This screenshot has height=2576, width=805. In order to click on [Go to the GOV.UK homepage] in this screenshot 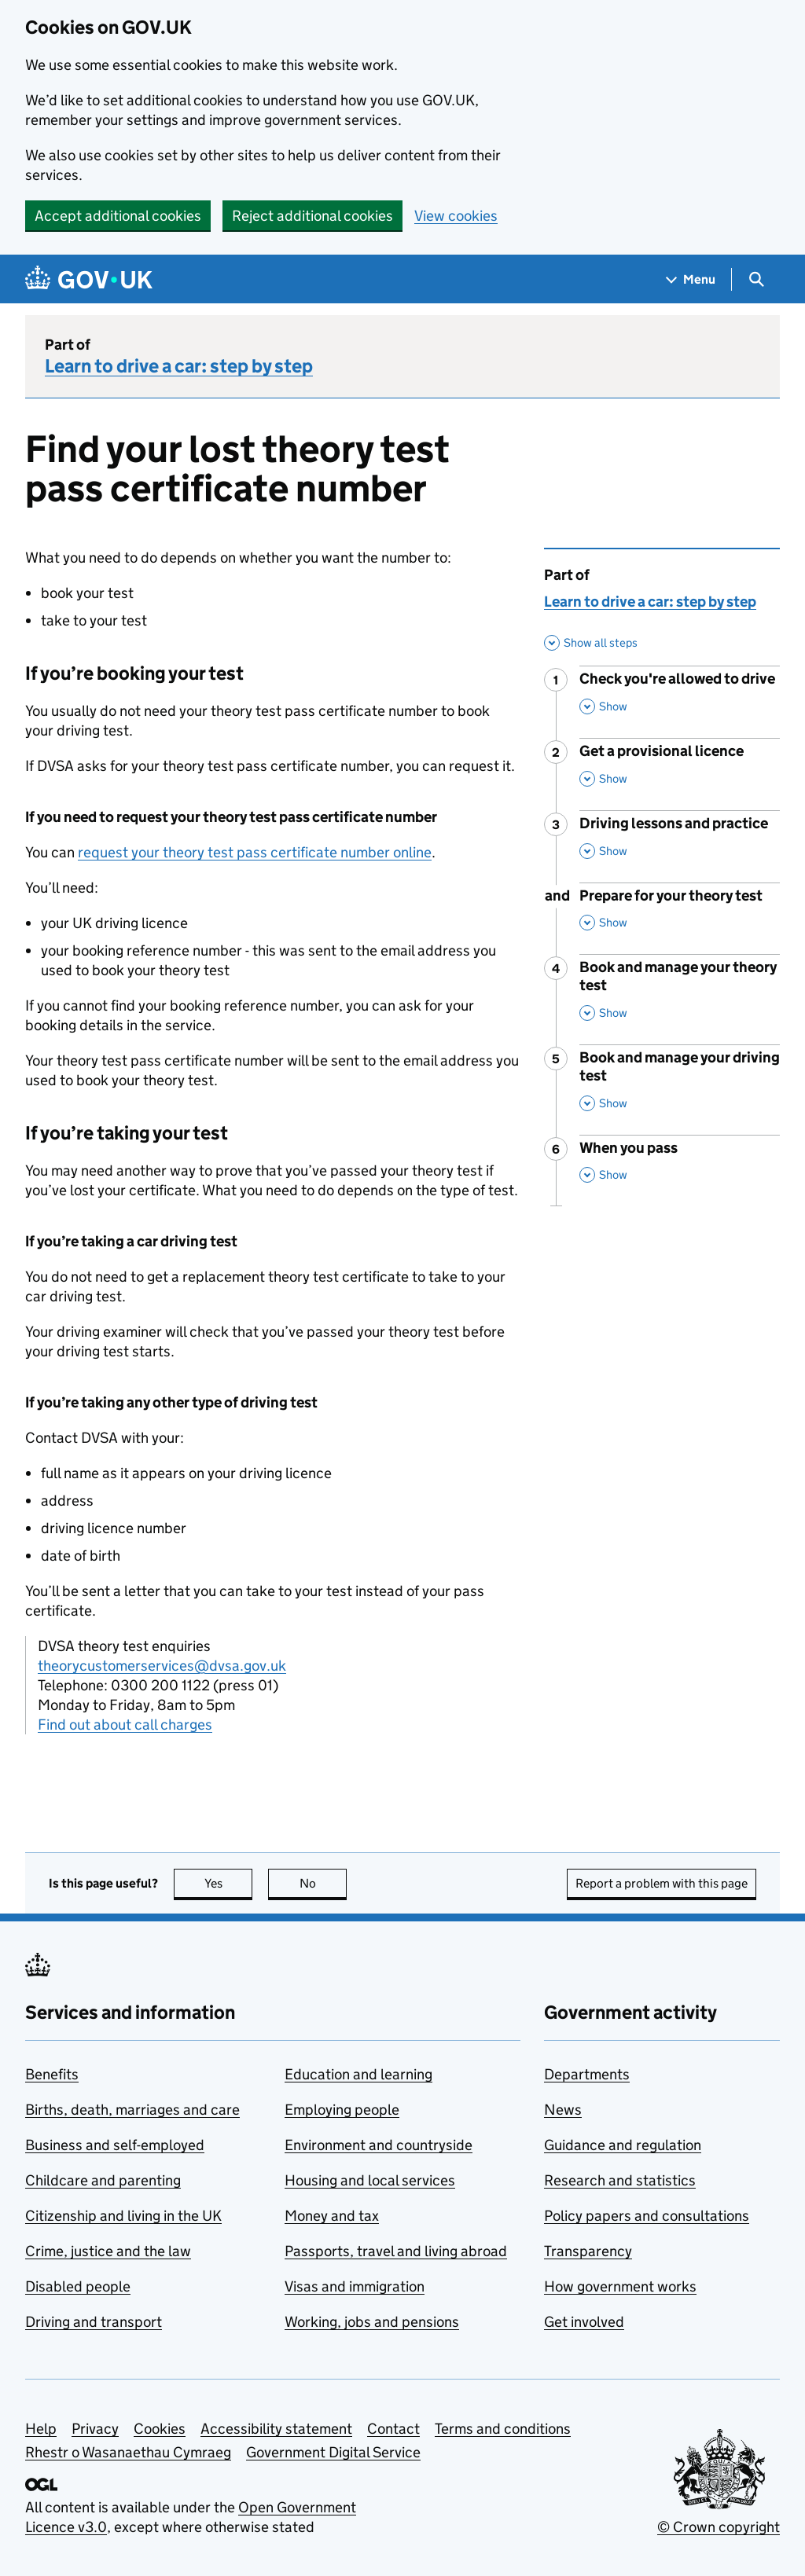, I will do `click(89, 279)`.